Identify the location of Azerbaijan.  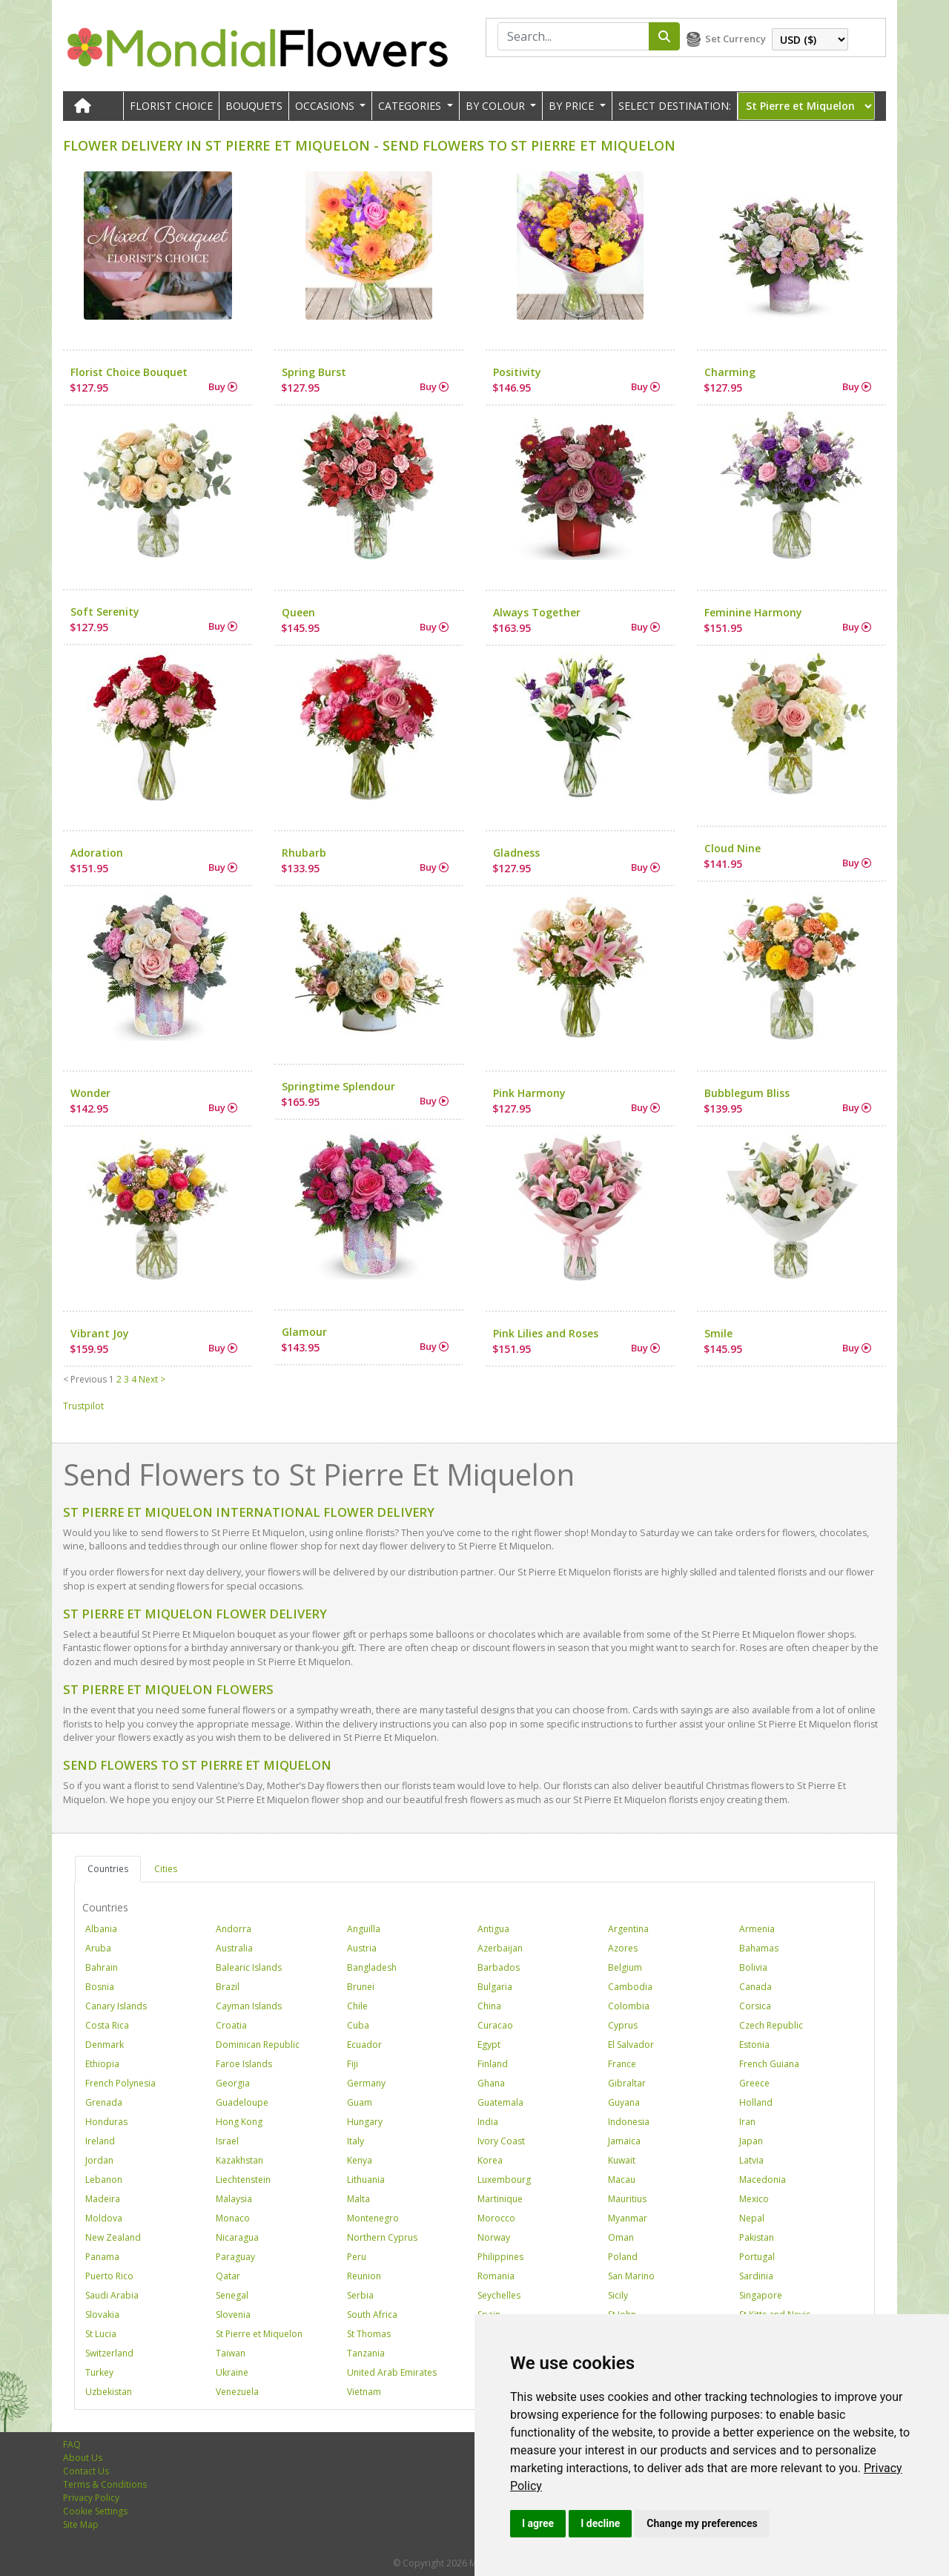
(500, 1948).